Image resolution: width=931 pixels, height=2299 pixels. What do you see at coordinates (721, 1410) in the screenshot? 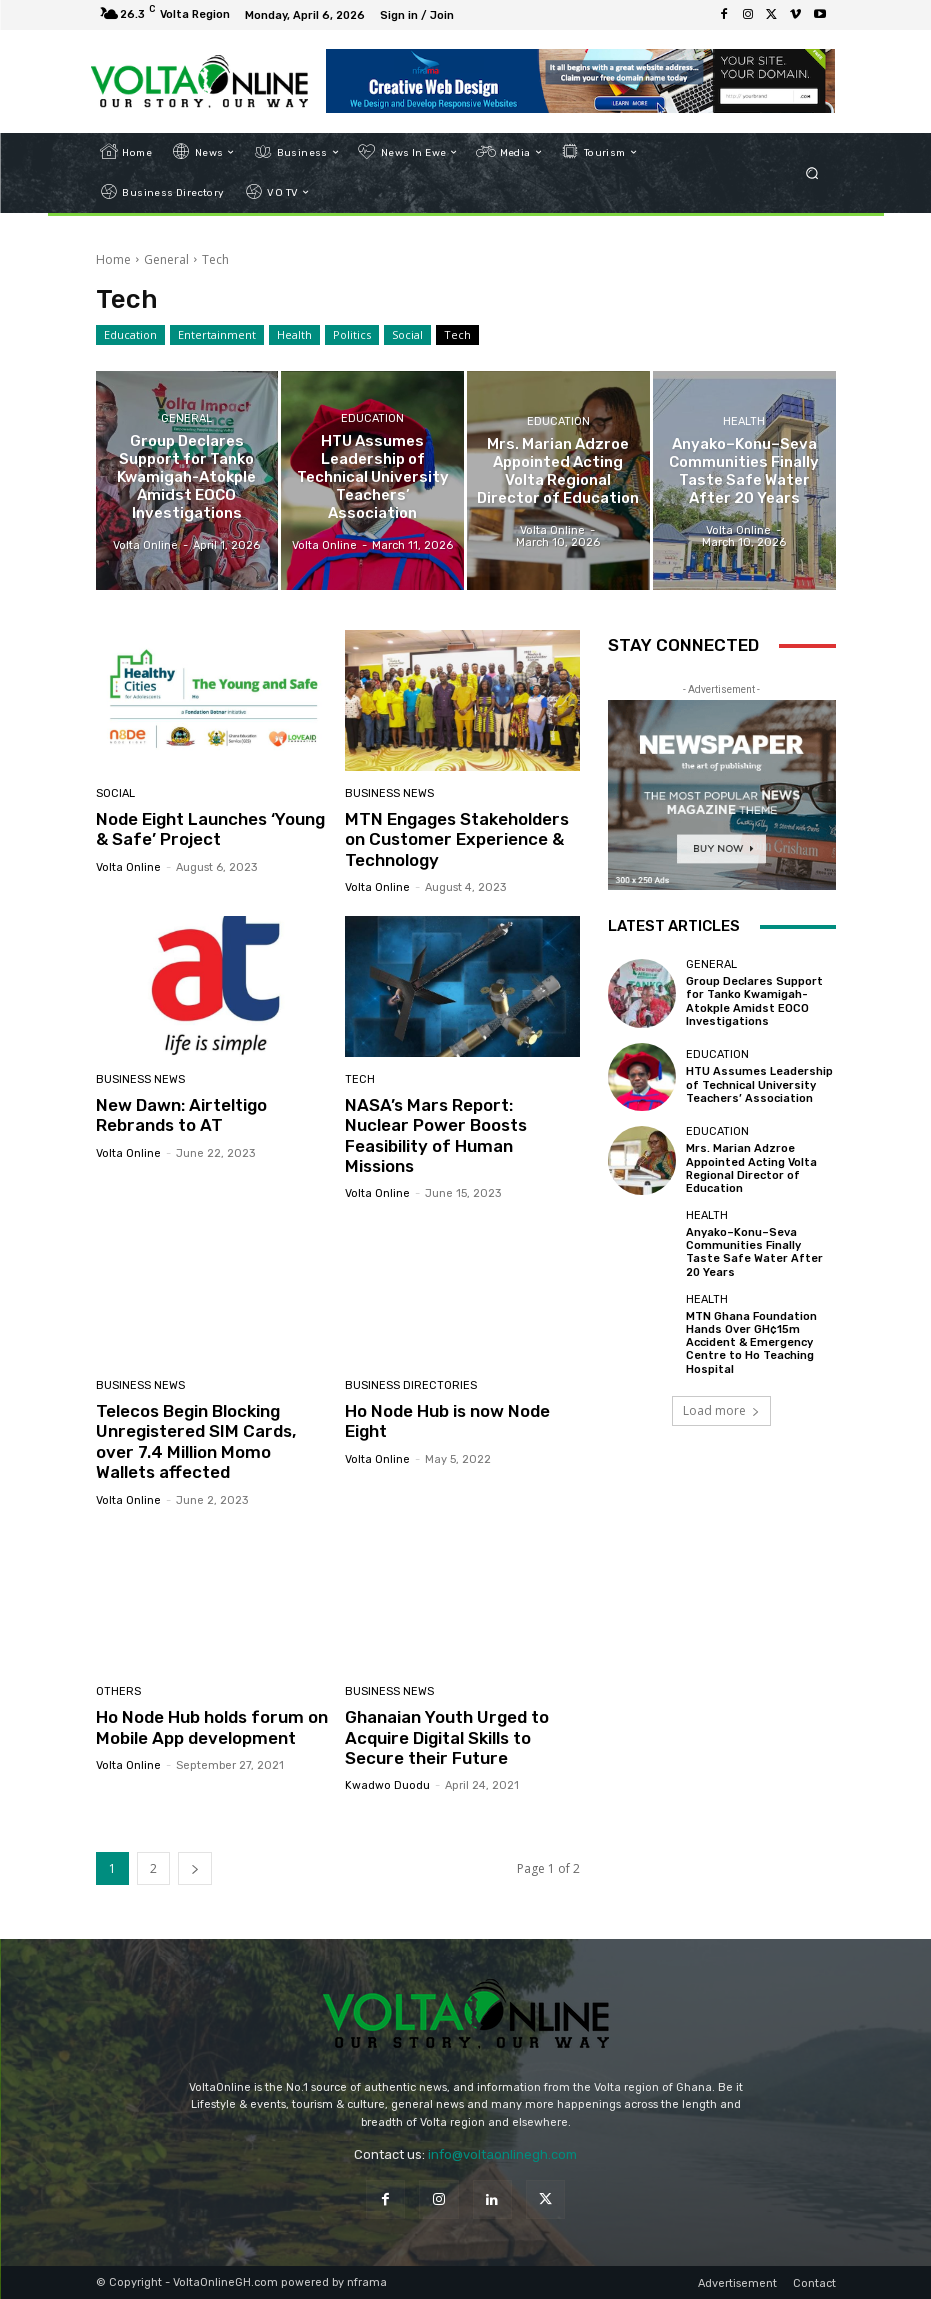
I see `Load more` at bounding box center [721, 1410].